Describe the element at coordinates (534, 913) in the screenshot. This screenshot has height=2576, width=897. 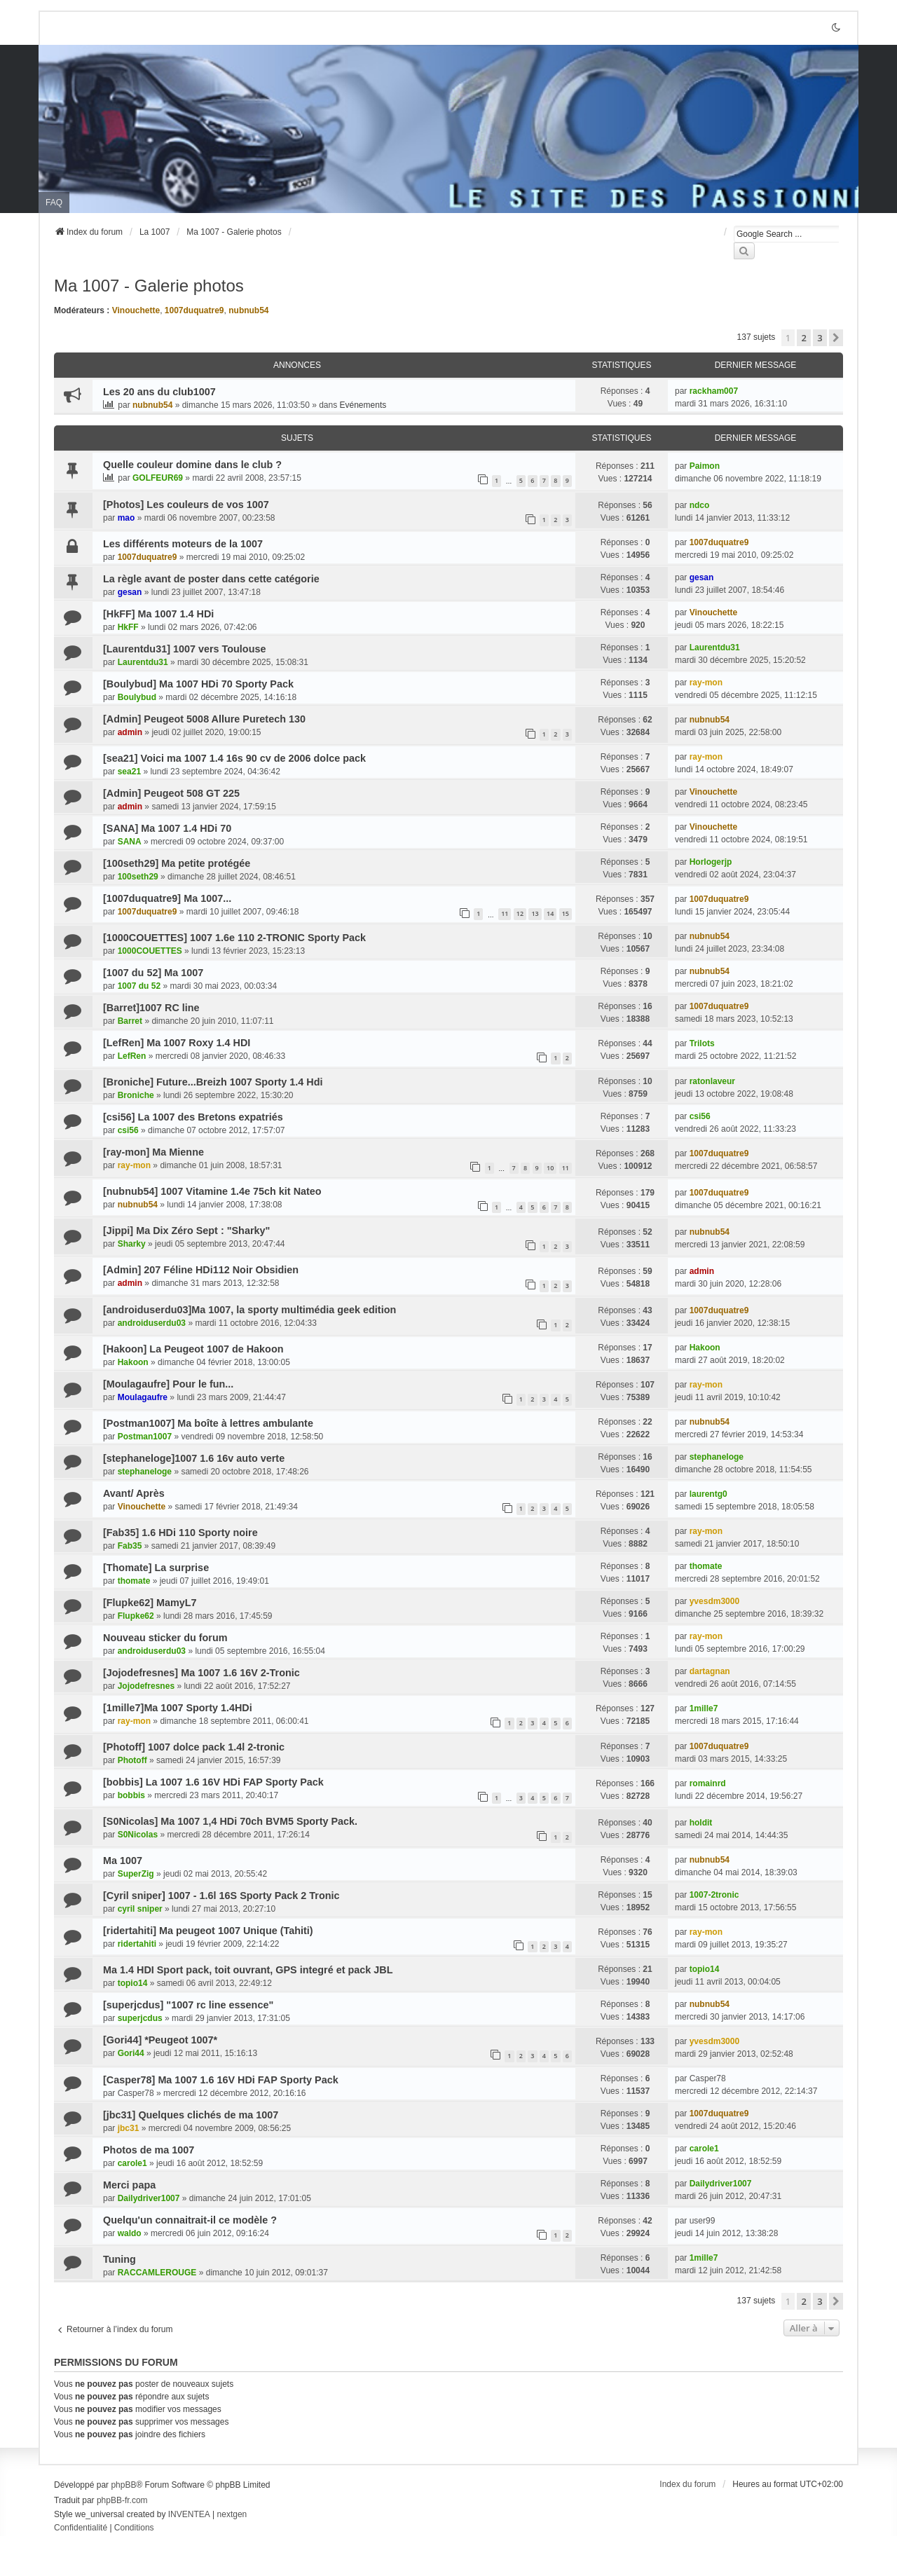
I see `13` at that location.